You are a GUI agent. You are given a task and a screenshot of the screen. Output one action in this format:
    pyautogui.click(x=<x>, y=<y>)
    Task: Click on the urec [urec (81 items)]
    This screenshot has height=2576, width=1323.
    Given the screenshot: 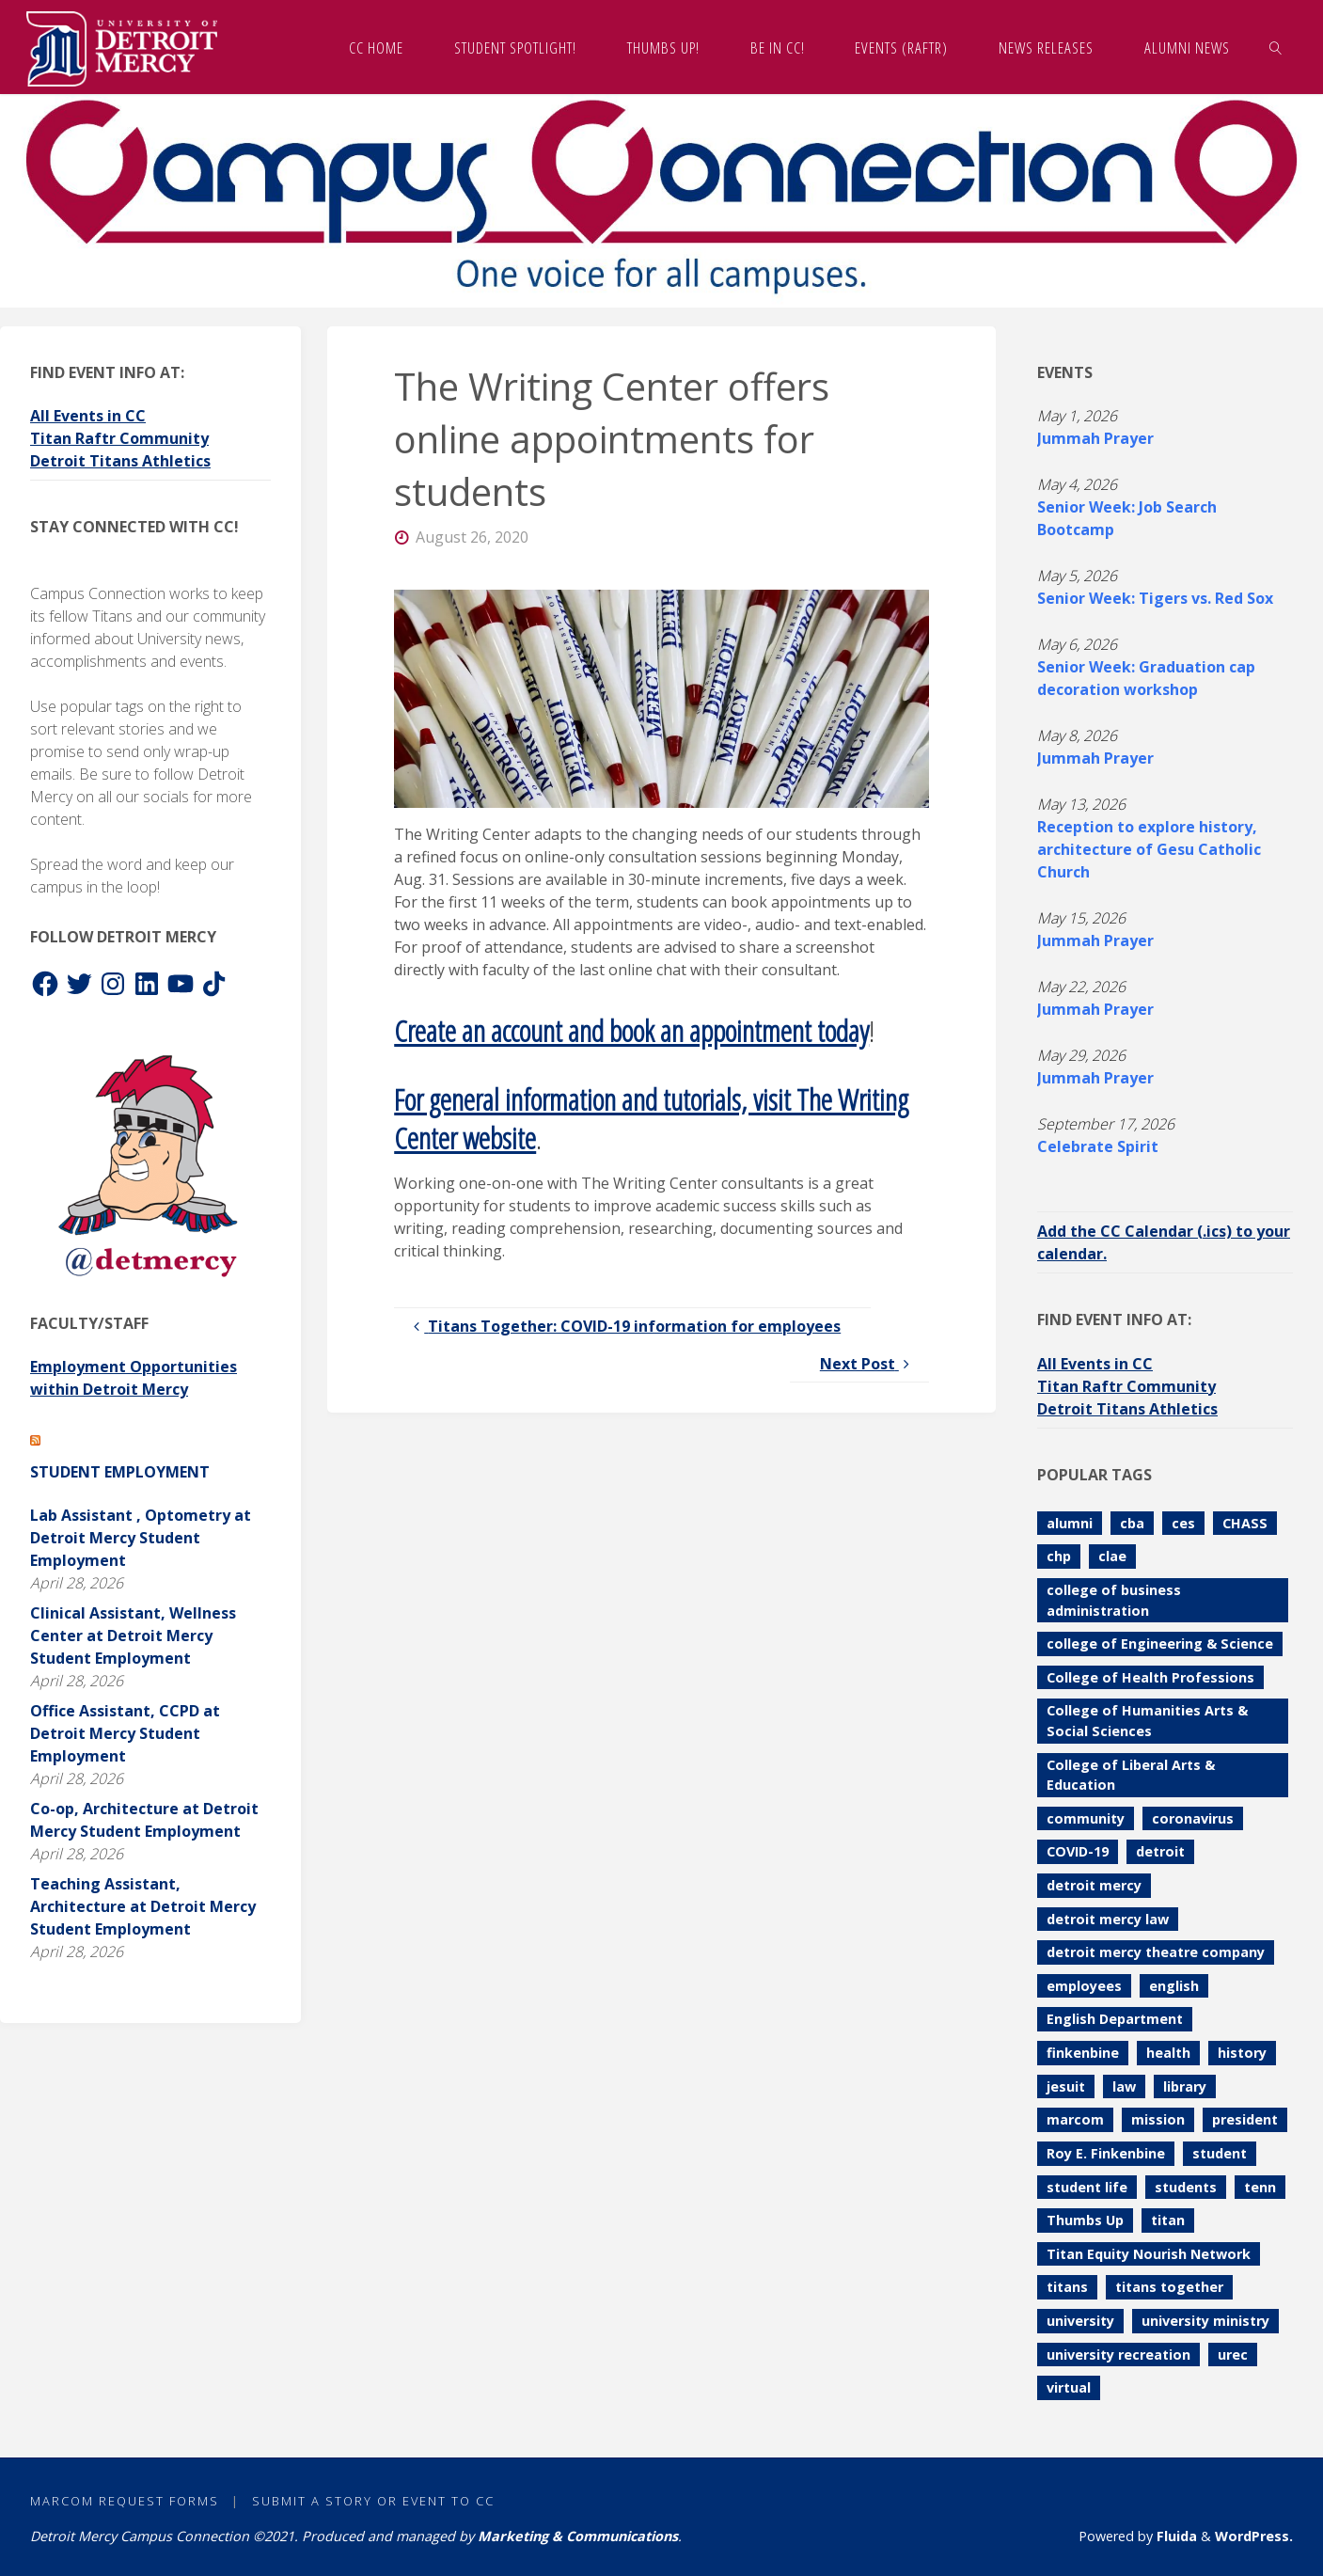 What is the action you would take?
    pyautogui.click(x=1233, y=2354)
    